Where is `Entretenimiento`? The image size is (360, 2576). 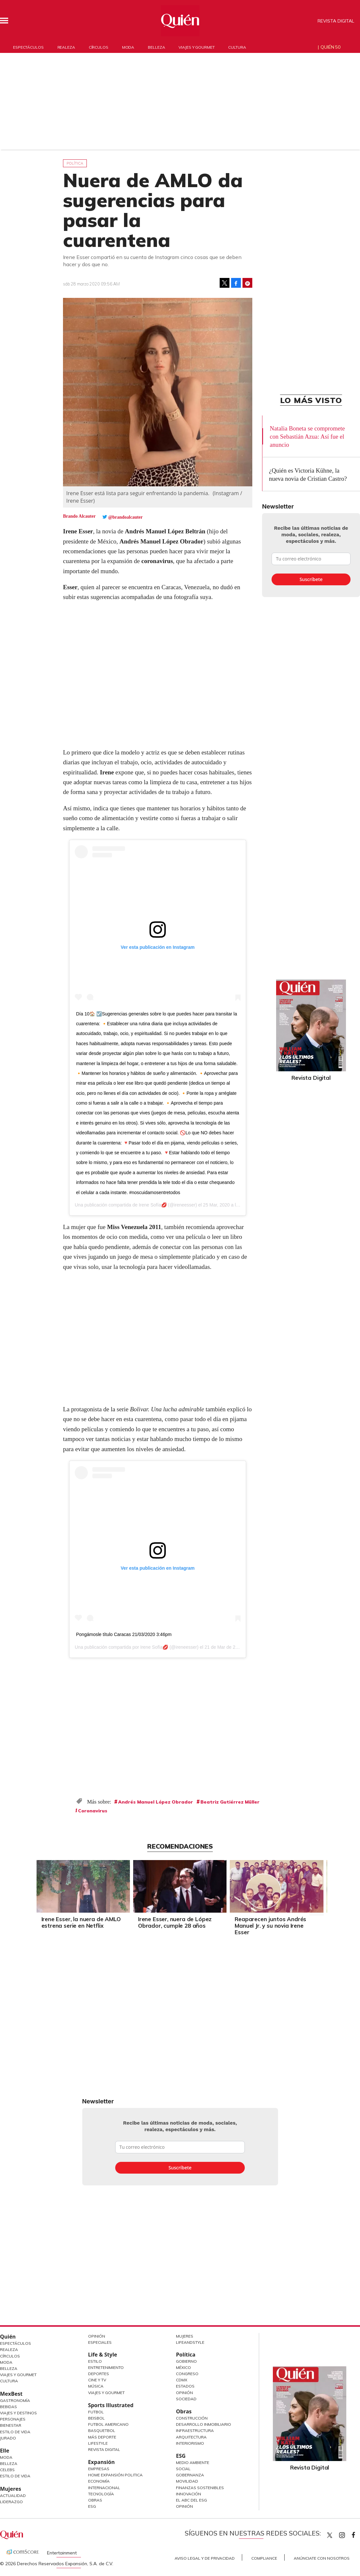 Entretenimiento is located at coordinates (106, 2367).